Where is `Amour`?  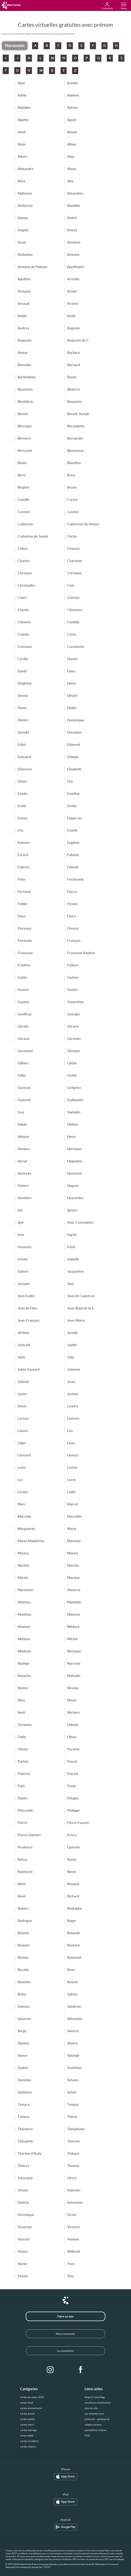
Amour is located at coordinates (23, 218).